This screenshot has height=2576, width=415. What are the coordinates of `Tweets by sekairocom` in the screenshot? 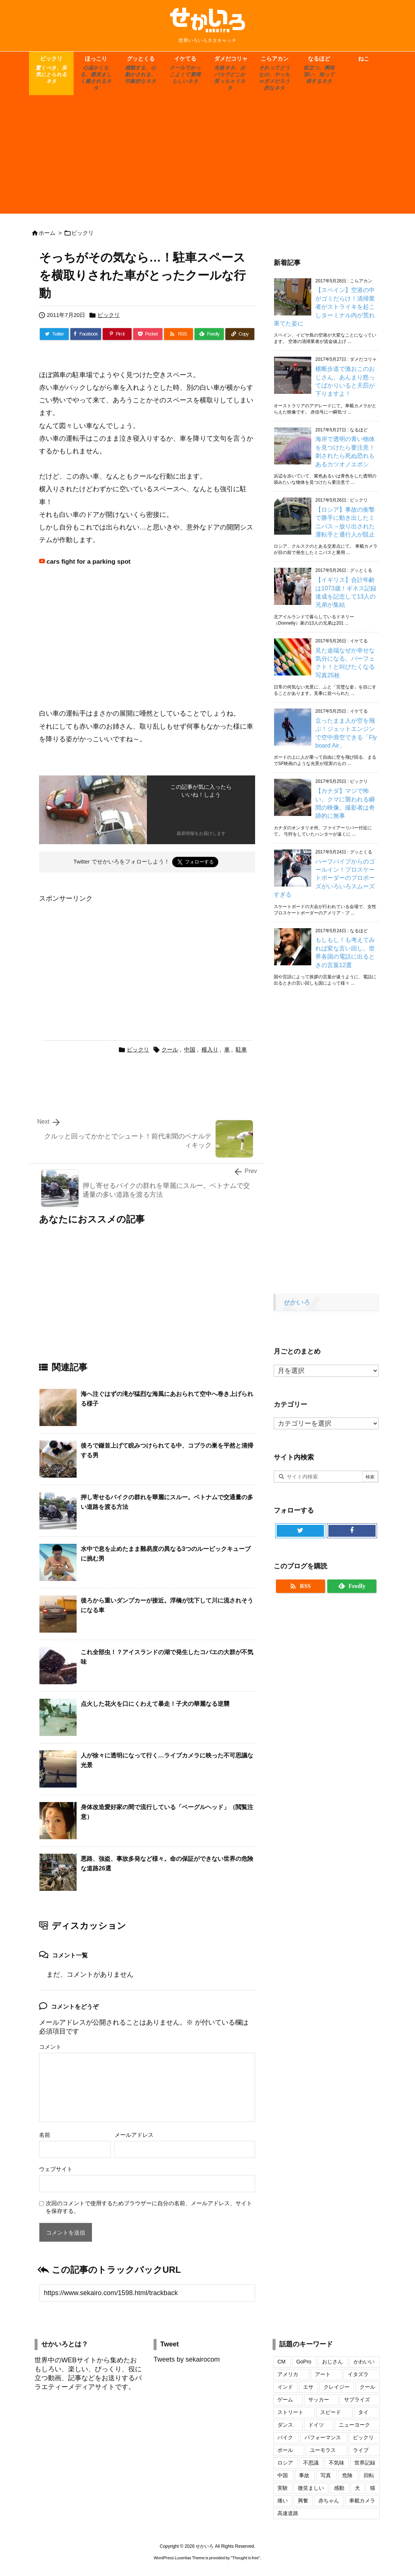 It's located at (187, 2359).